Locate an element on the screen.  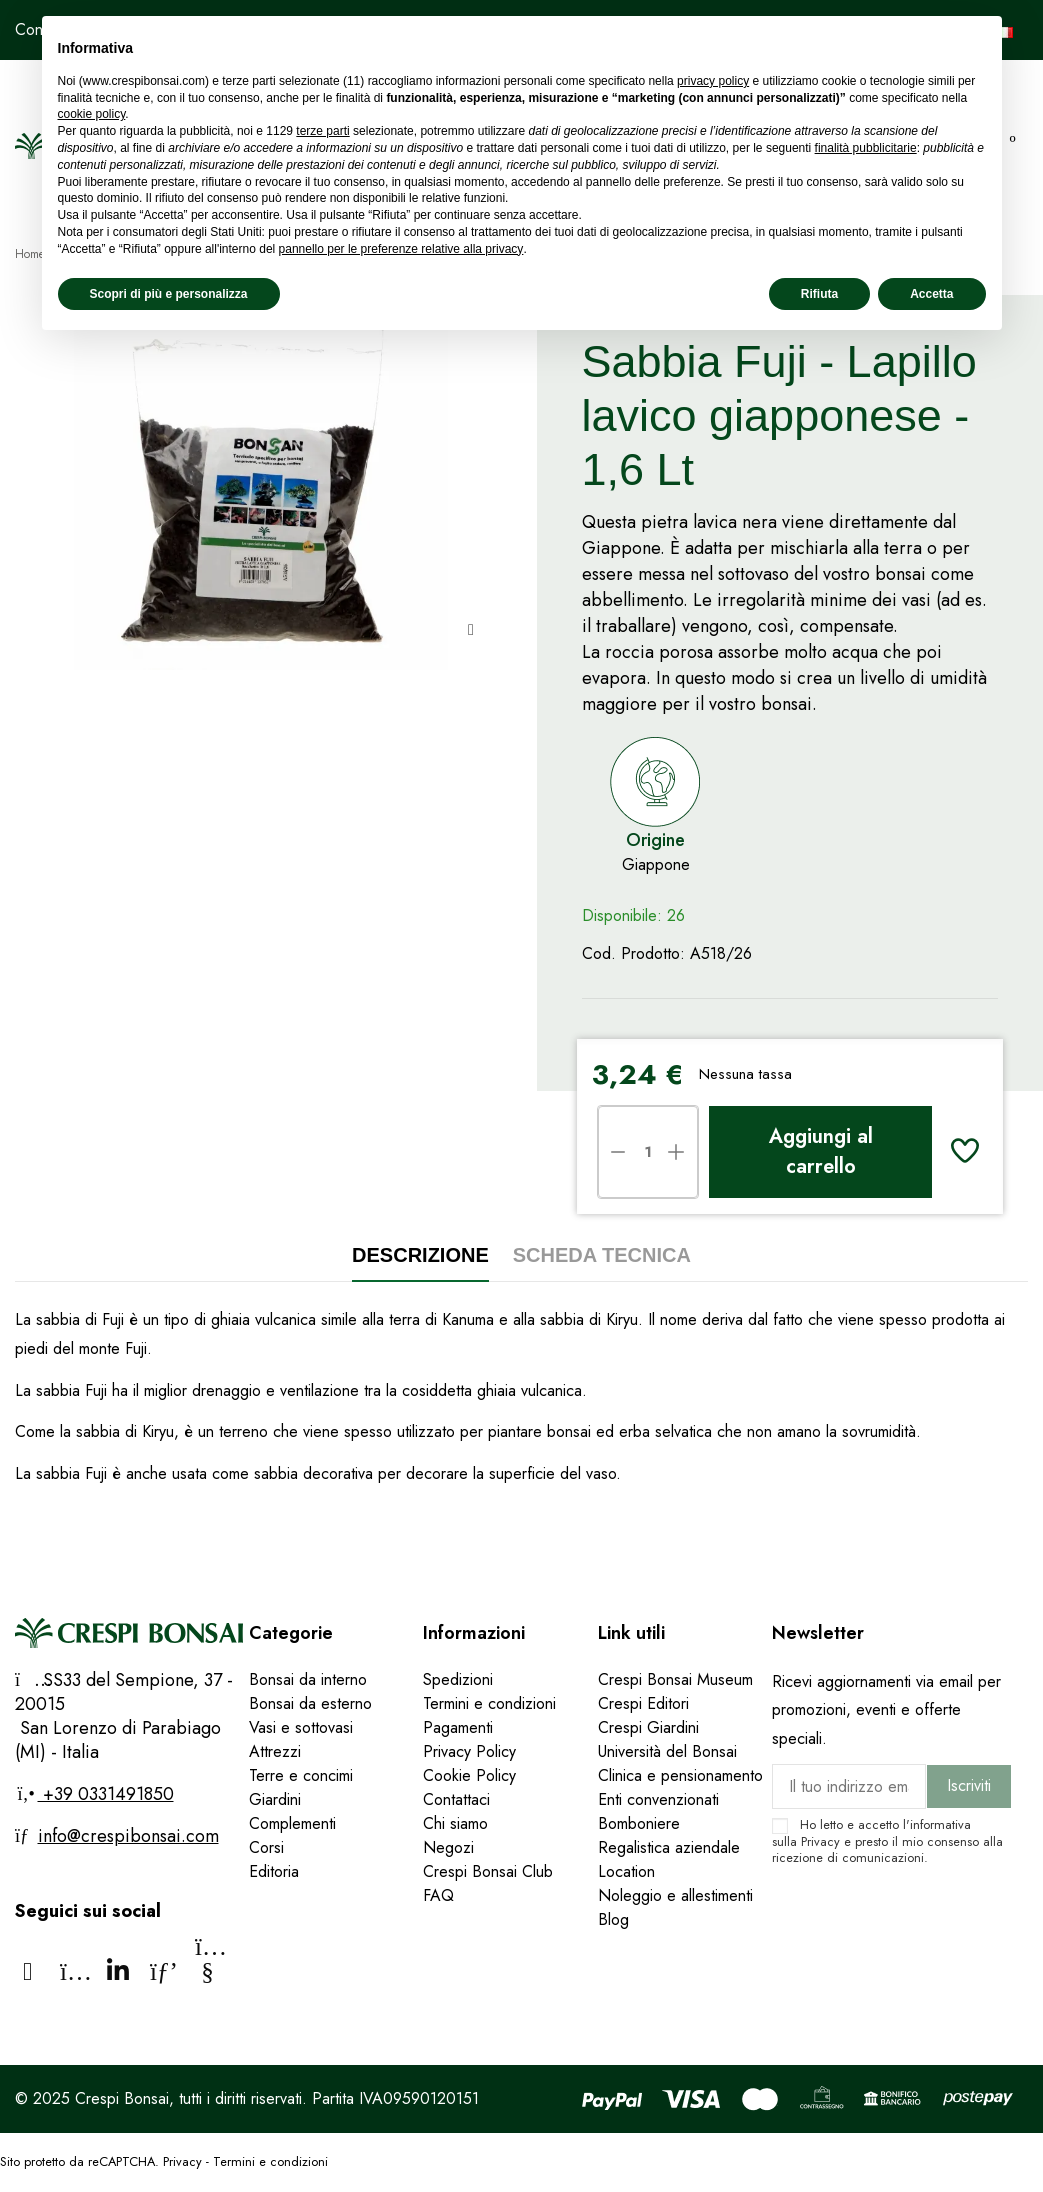
Bonsai da esterno is located at coordinates (310, 1703).